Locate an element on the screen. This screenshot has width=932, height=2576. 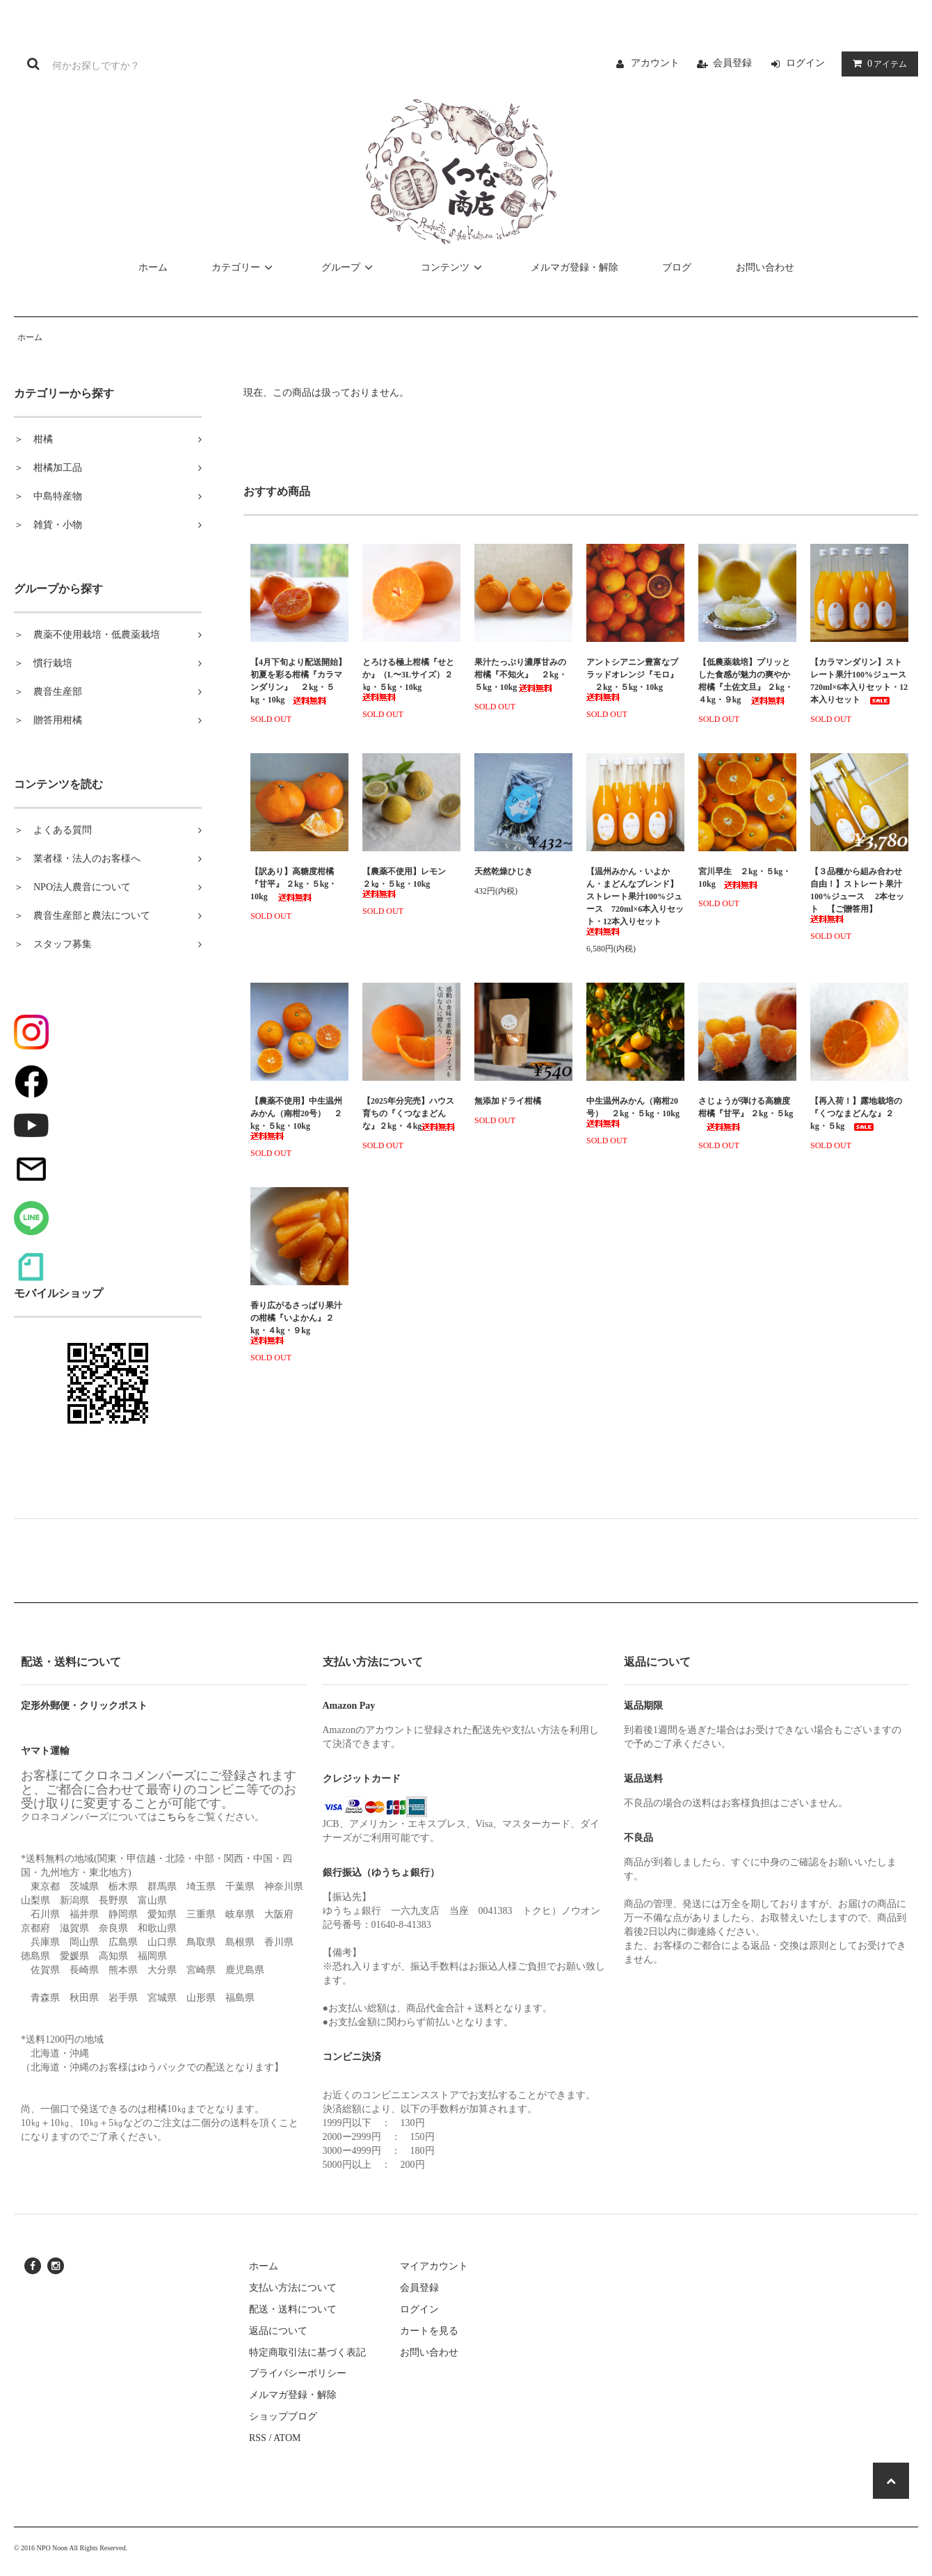
支払い方法について is located at coordinates (293, 2288).